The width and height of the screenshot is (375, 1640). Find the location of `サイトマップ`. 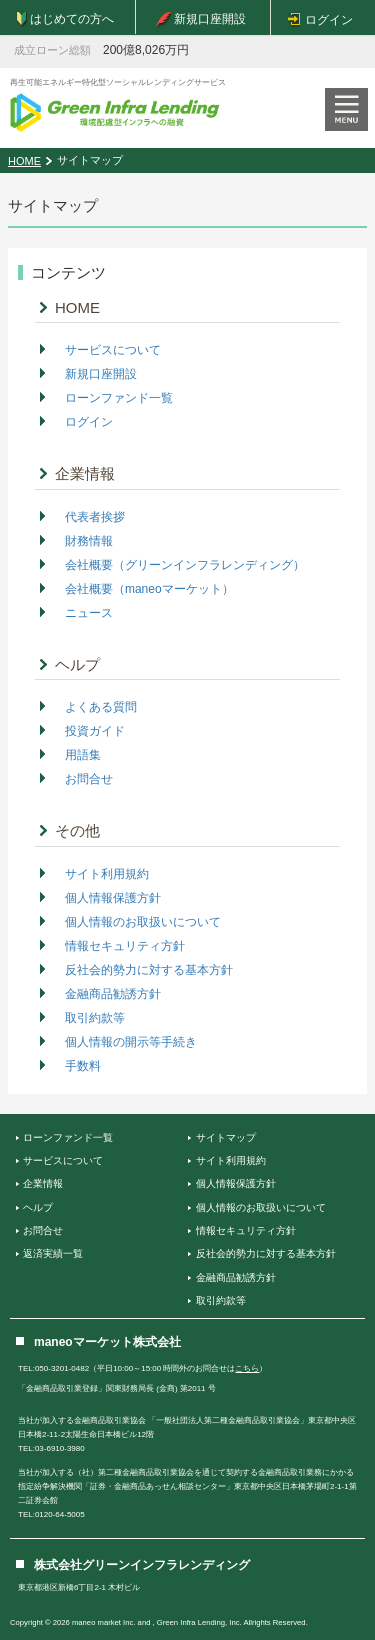

サイトマップ is located at coordinates (226, 1137).